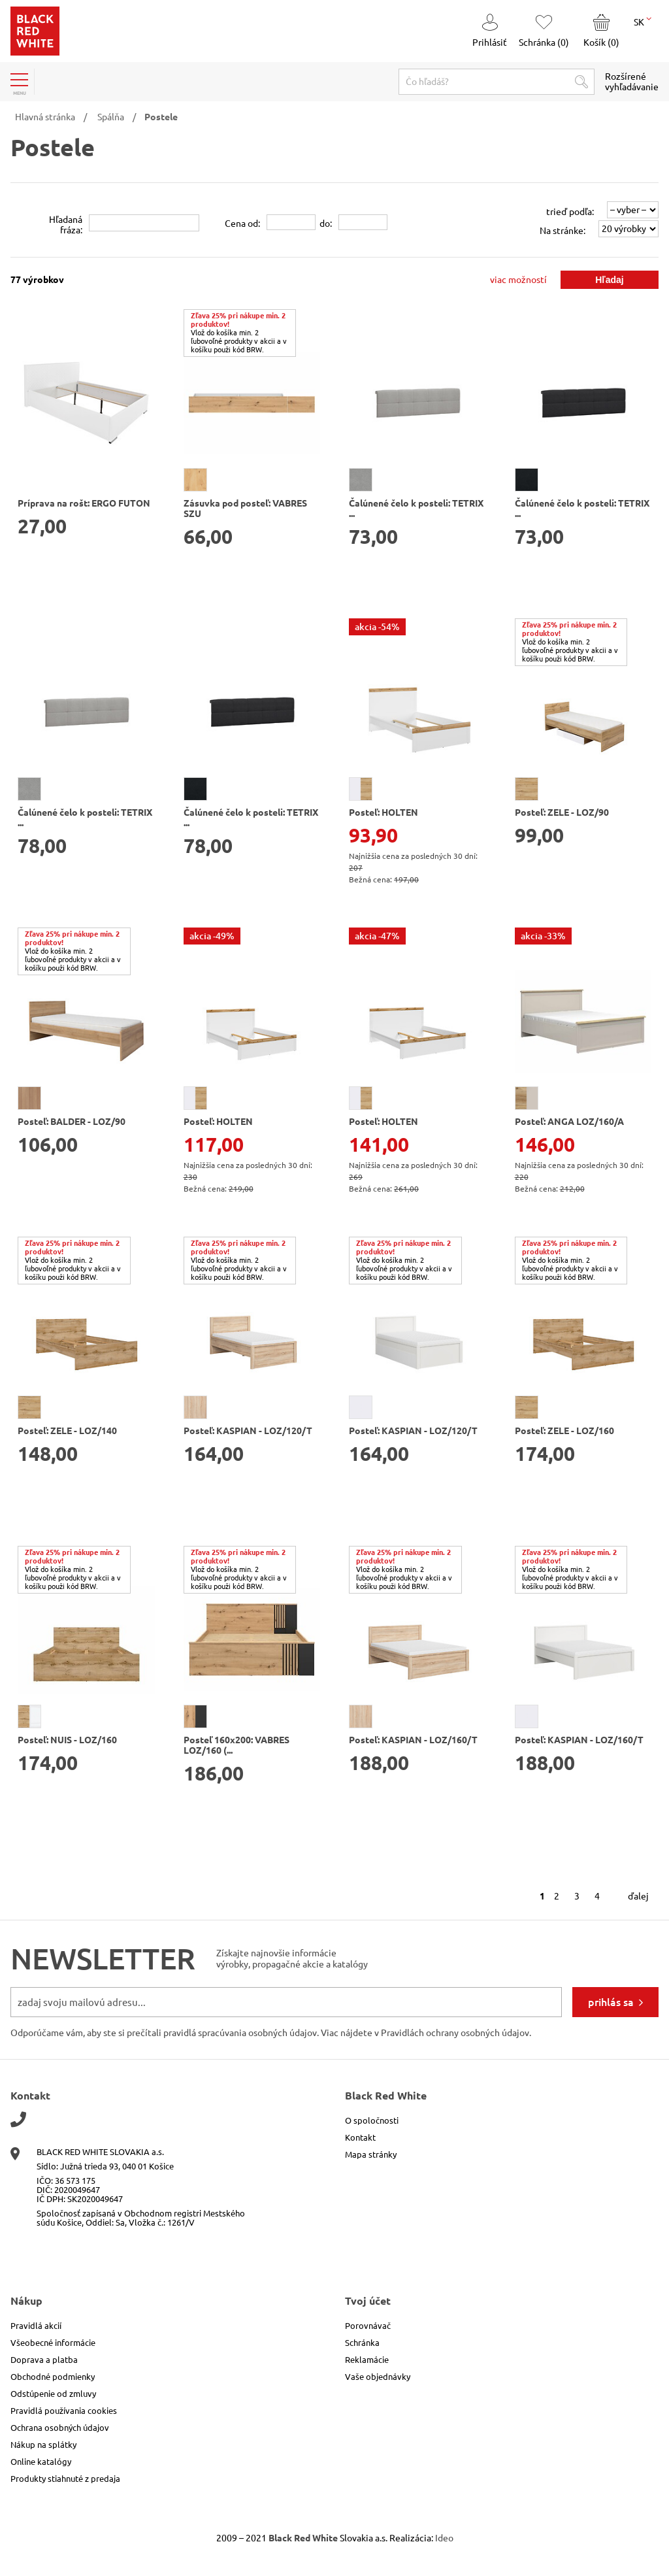 The image size is (669, 2576). Describe the element at coordinates (110, 117) in the screenshot. I see `Spálňa` at that location.